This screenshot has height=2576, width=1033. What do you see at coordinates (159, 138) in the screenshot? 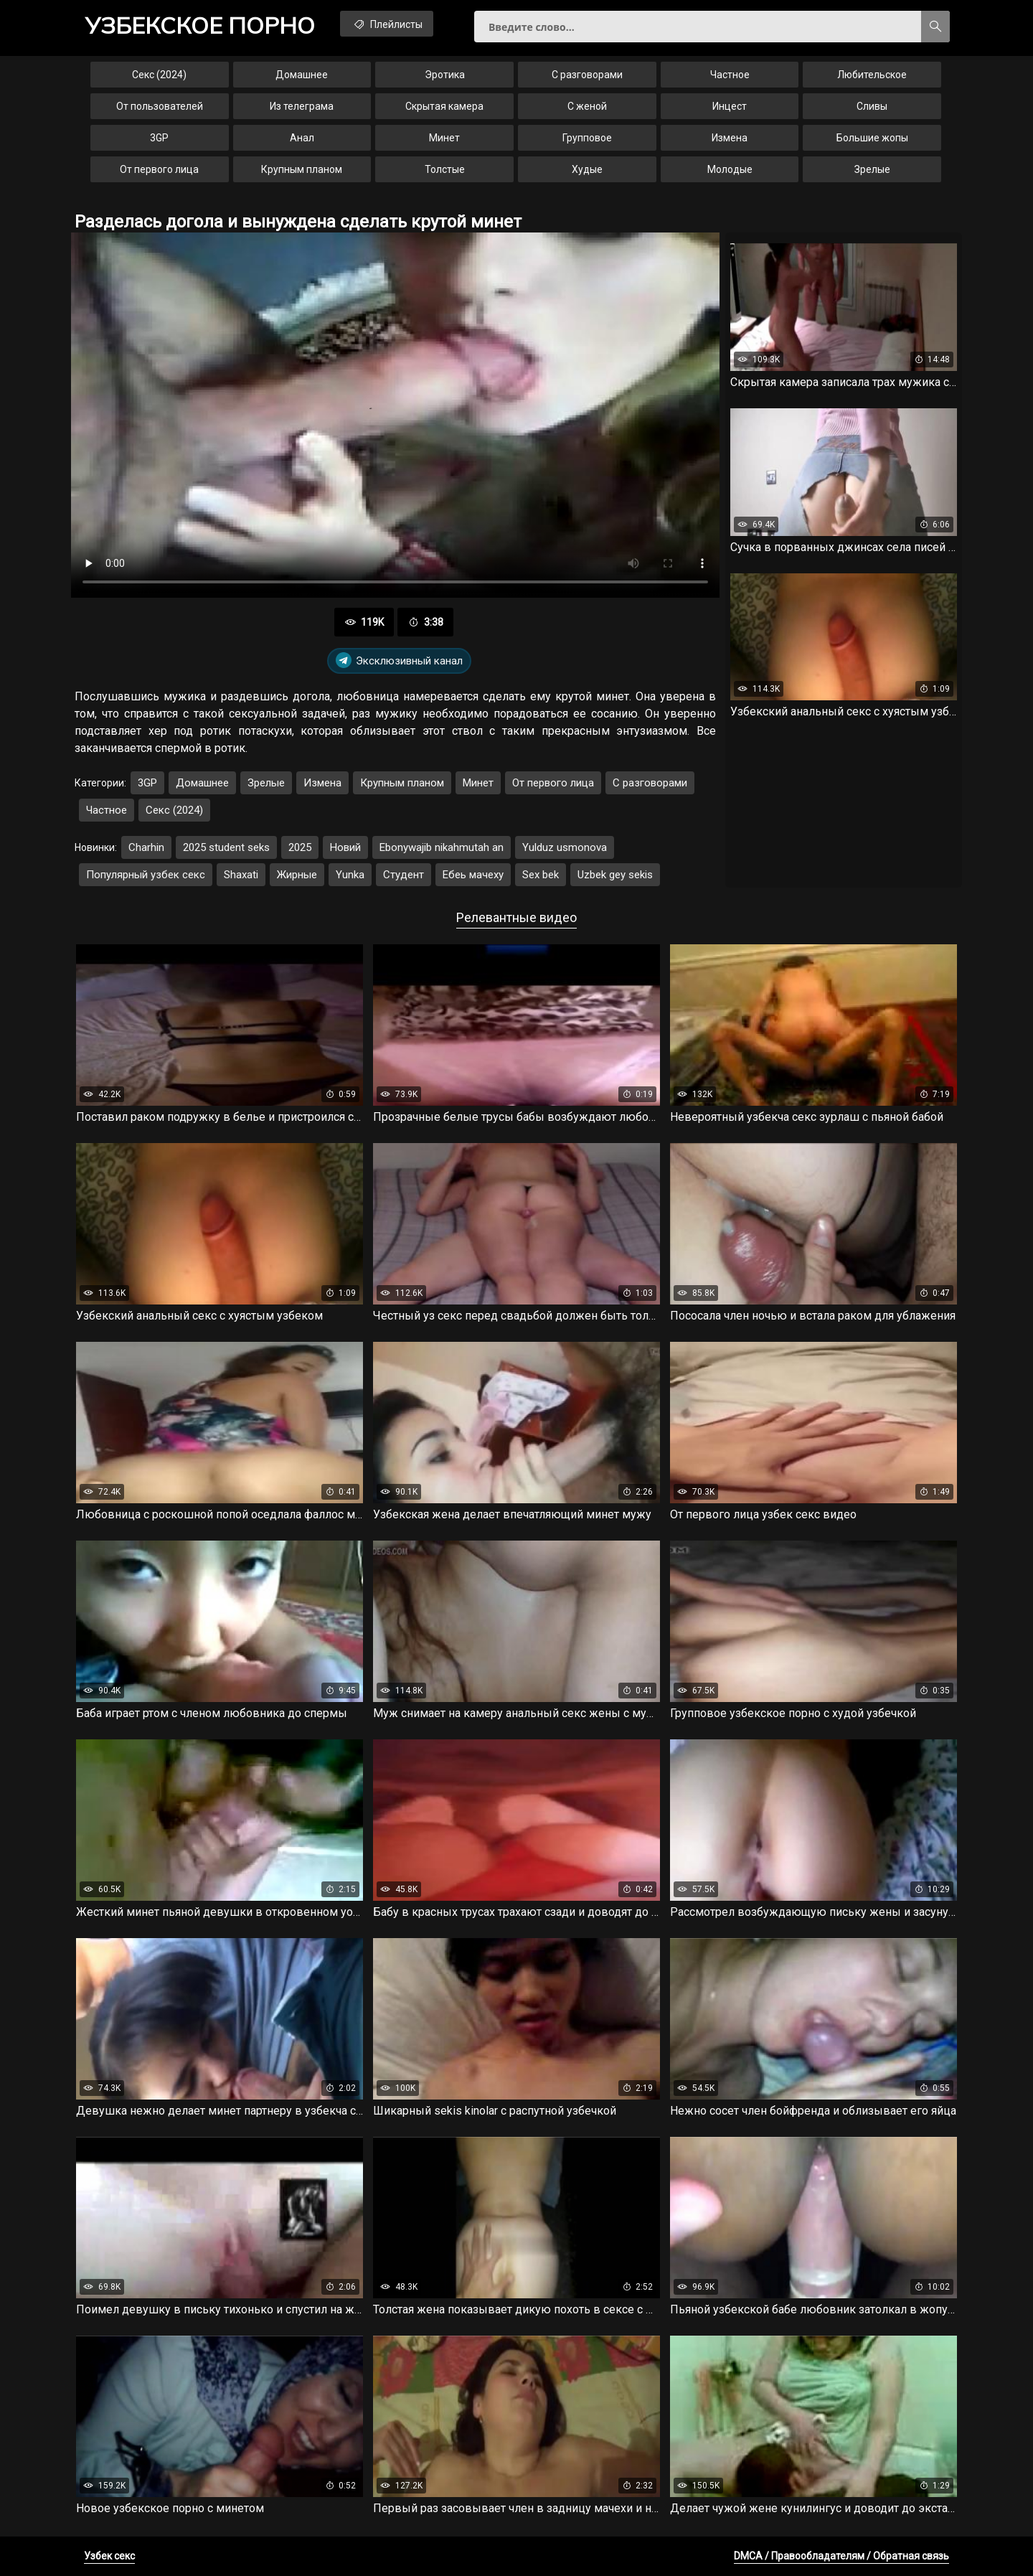
I see `3GP` at bounding box center [159, 138].